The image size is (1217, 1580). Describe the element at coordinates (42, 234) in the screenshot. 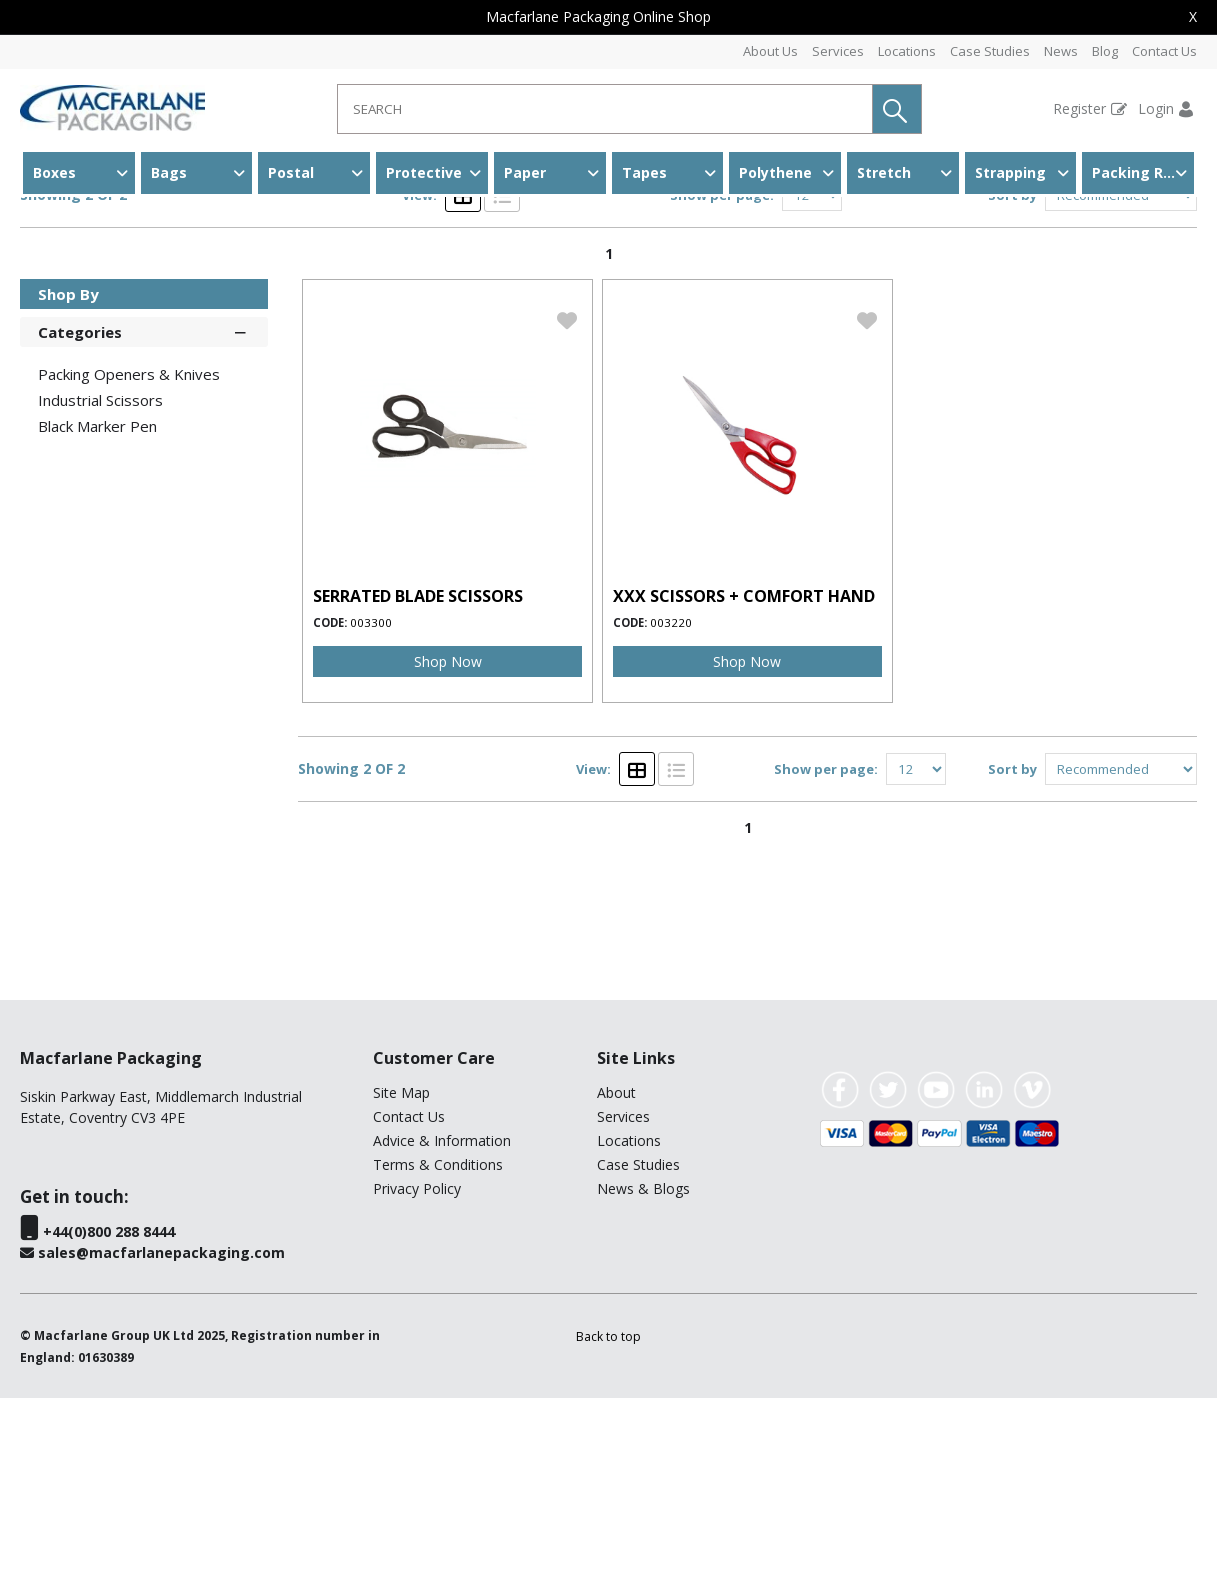

I see `Home` at that location.